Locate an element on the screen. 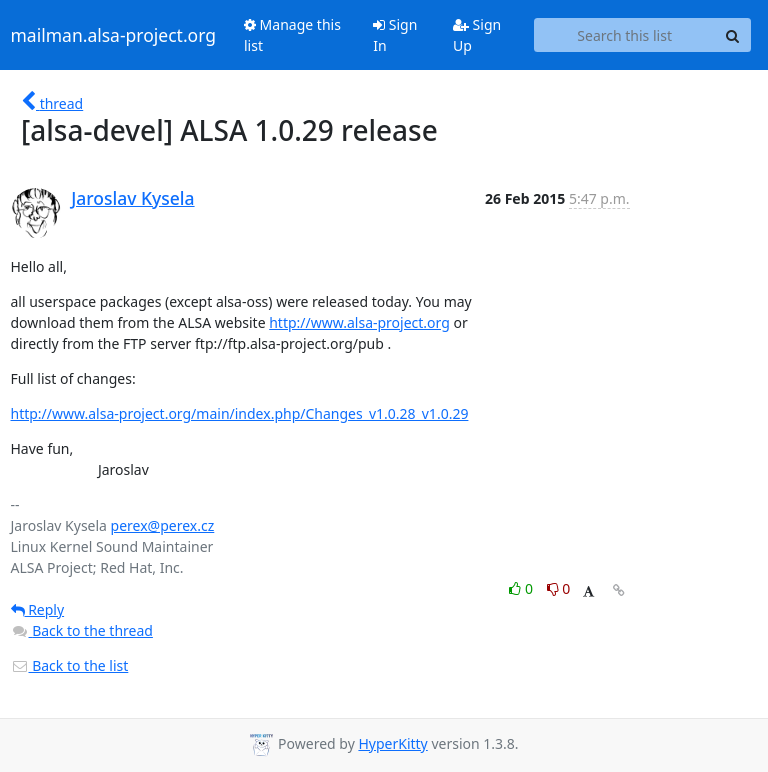  Sign In is located at coordinates (395, 35).